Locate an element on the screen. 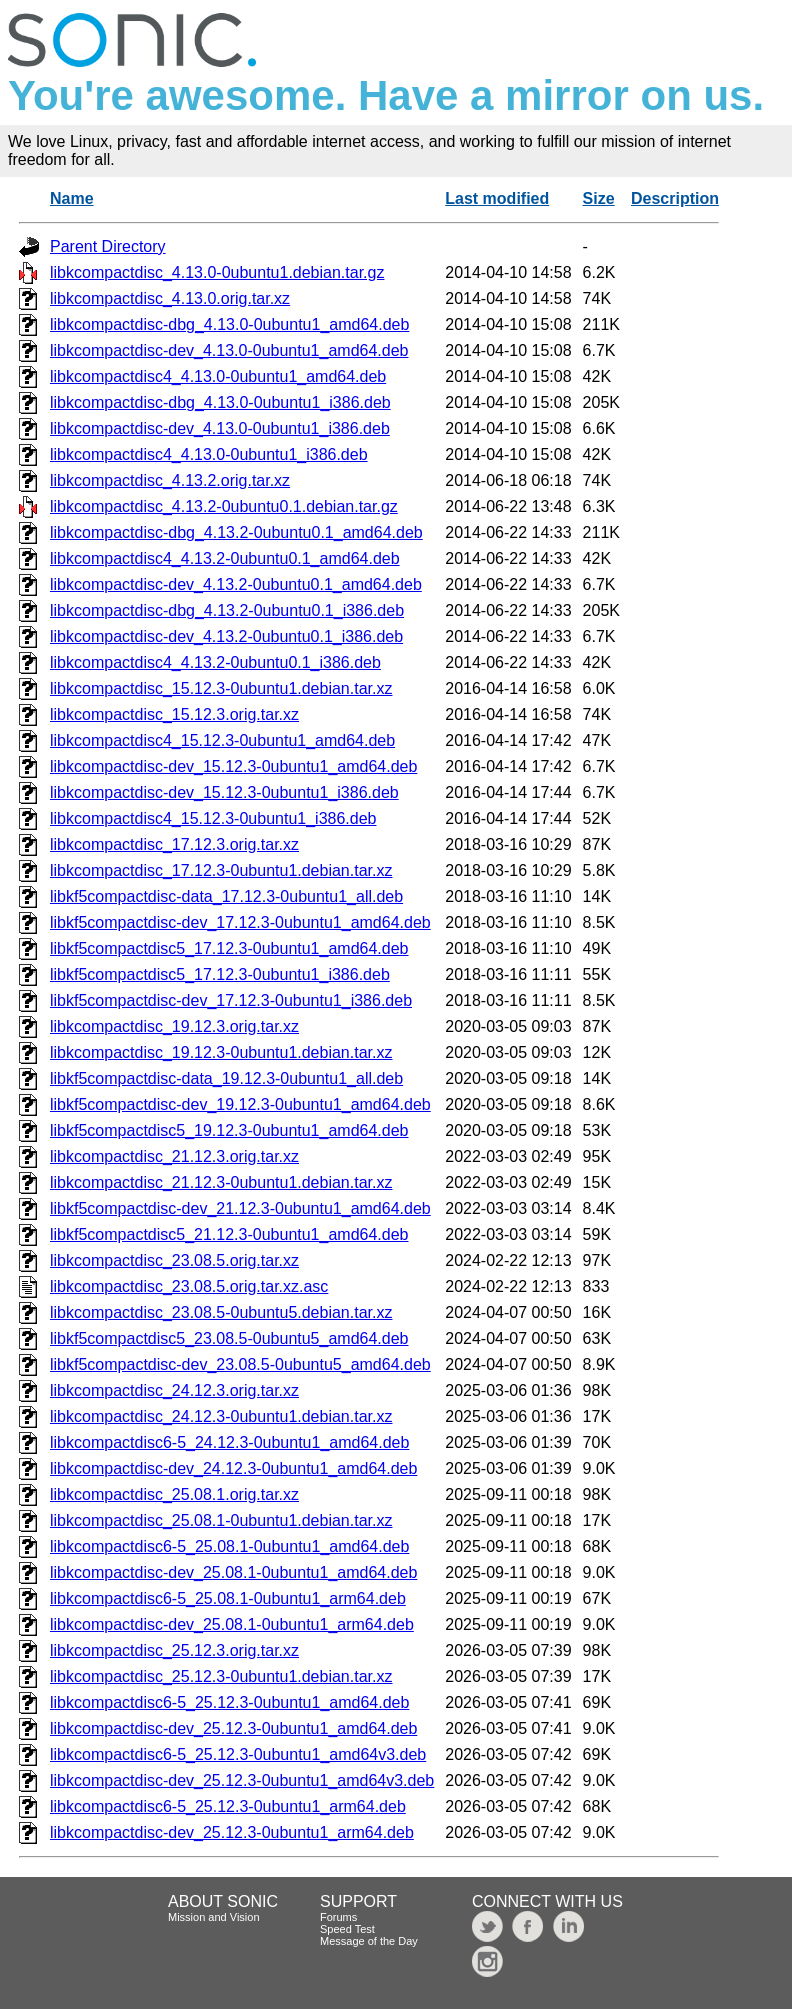 The height and width of the screenshot is (2009, 792). libkf5compactdisc-dev_17.12.3-0ubuntu1_i386.deb is located at coordinates (231, 1000).